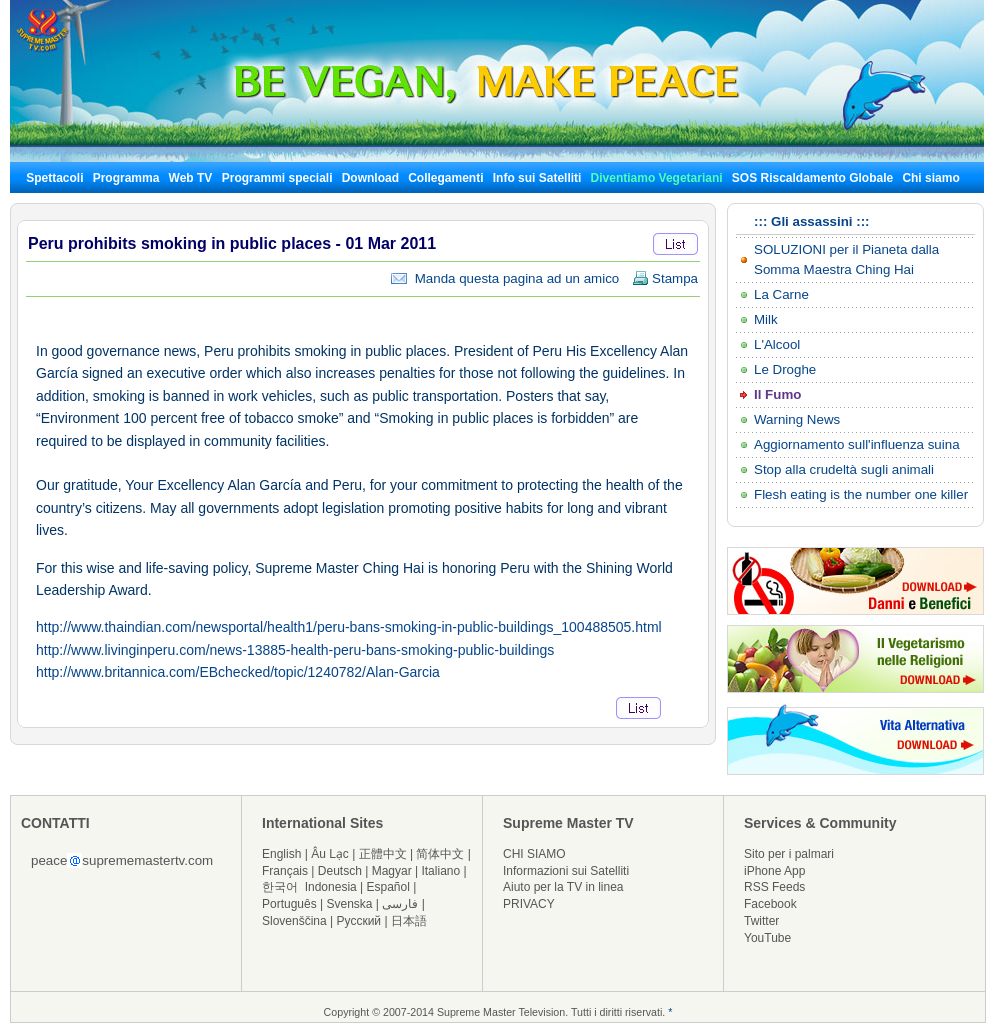 The width and height of the screenshot is (990, 1023). What do you see at coordinates (359, 921) in the screenshot?
I see `Русский` at bounding box center [359, 921].